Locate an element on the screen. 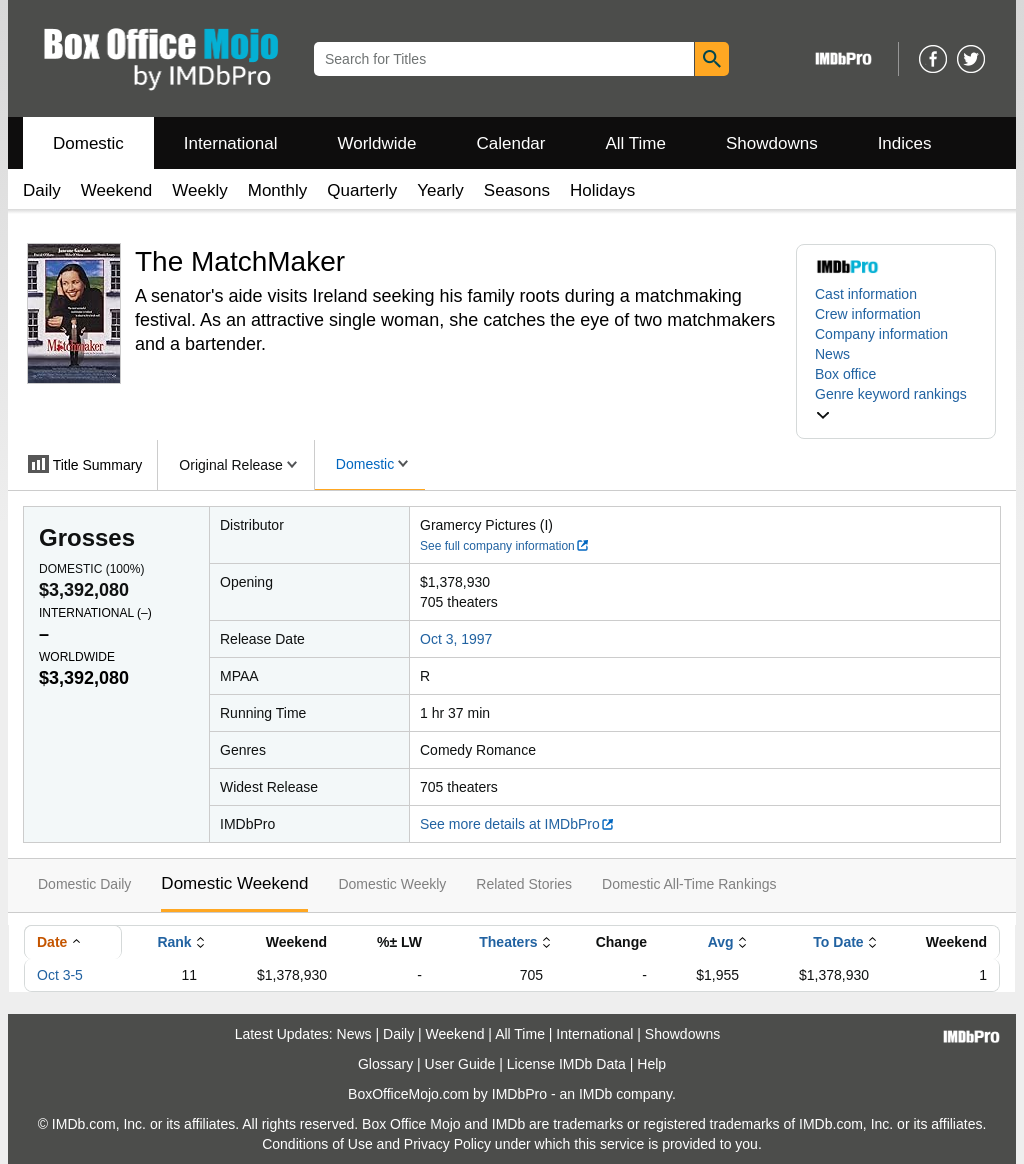 The image size is (1024, 1164). Calendar is located at coordinates (511, 143).